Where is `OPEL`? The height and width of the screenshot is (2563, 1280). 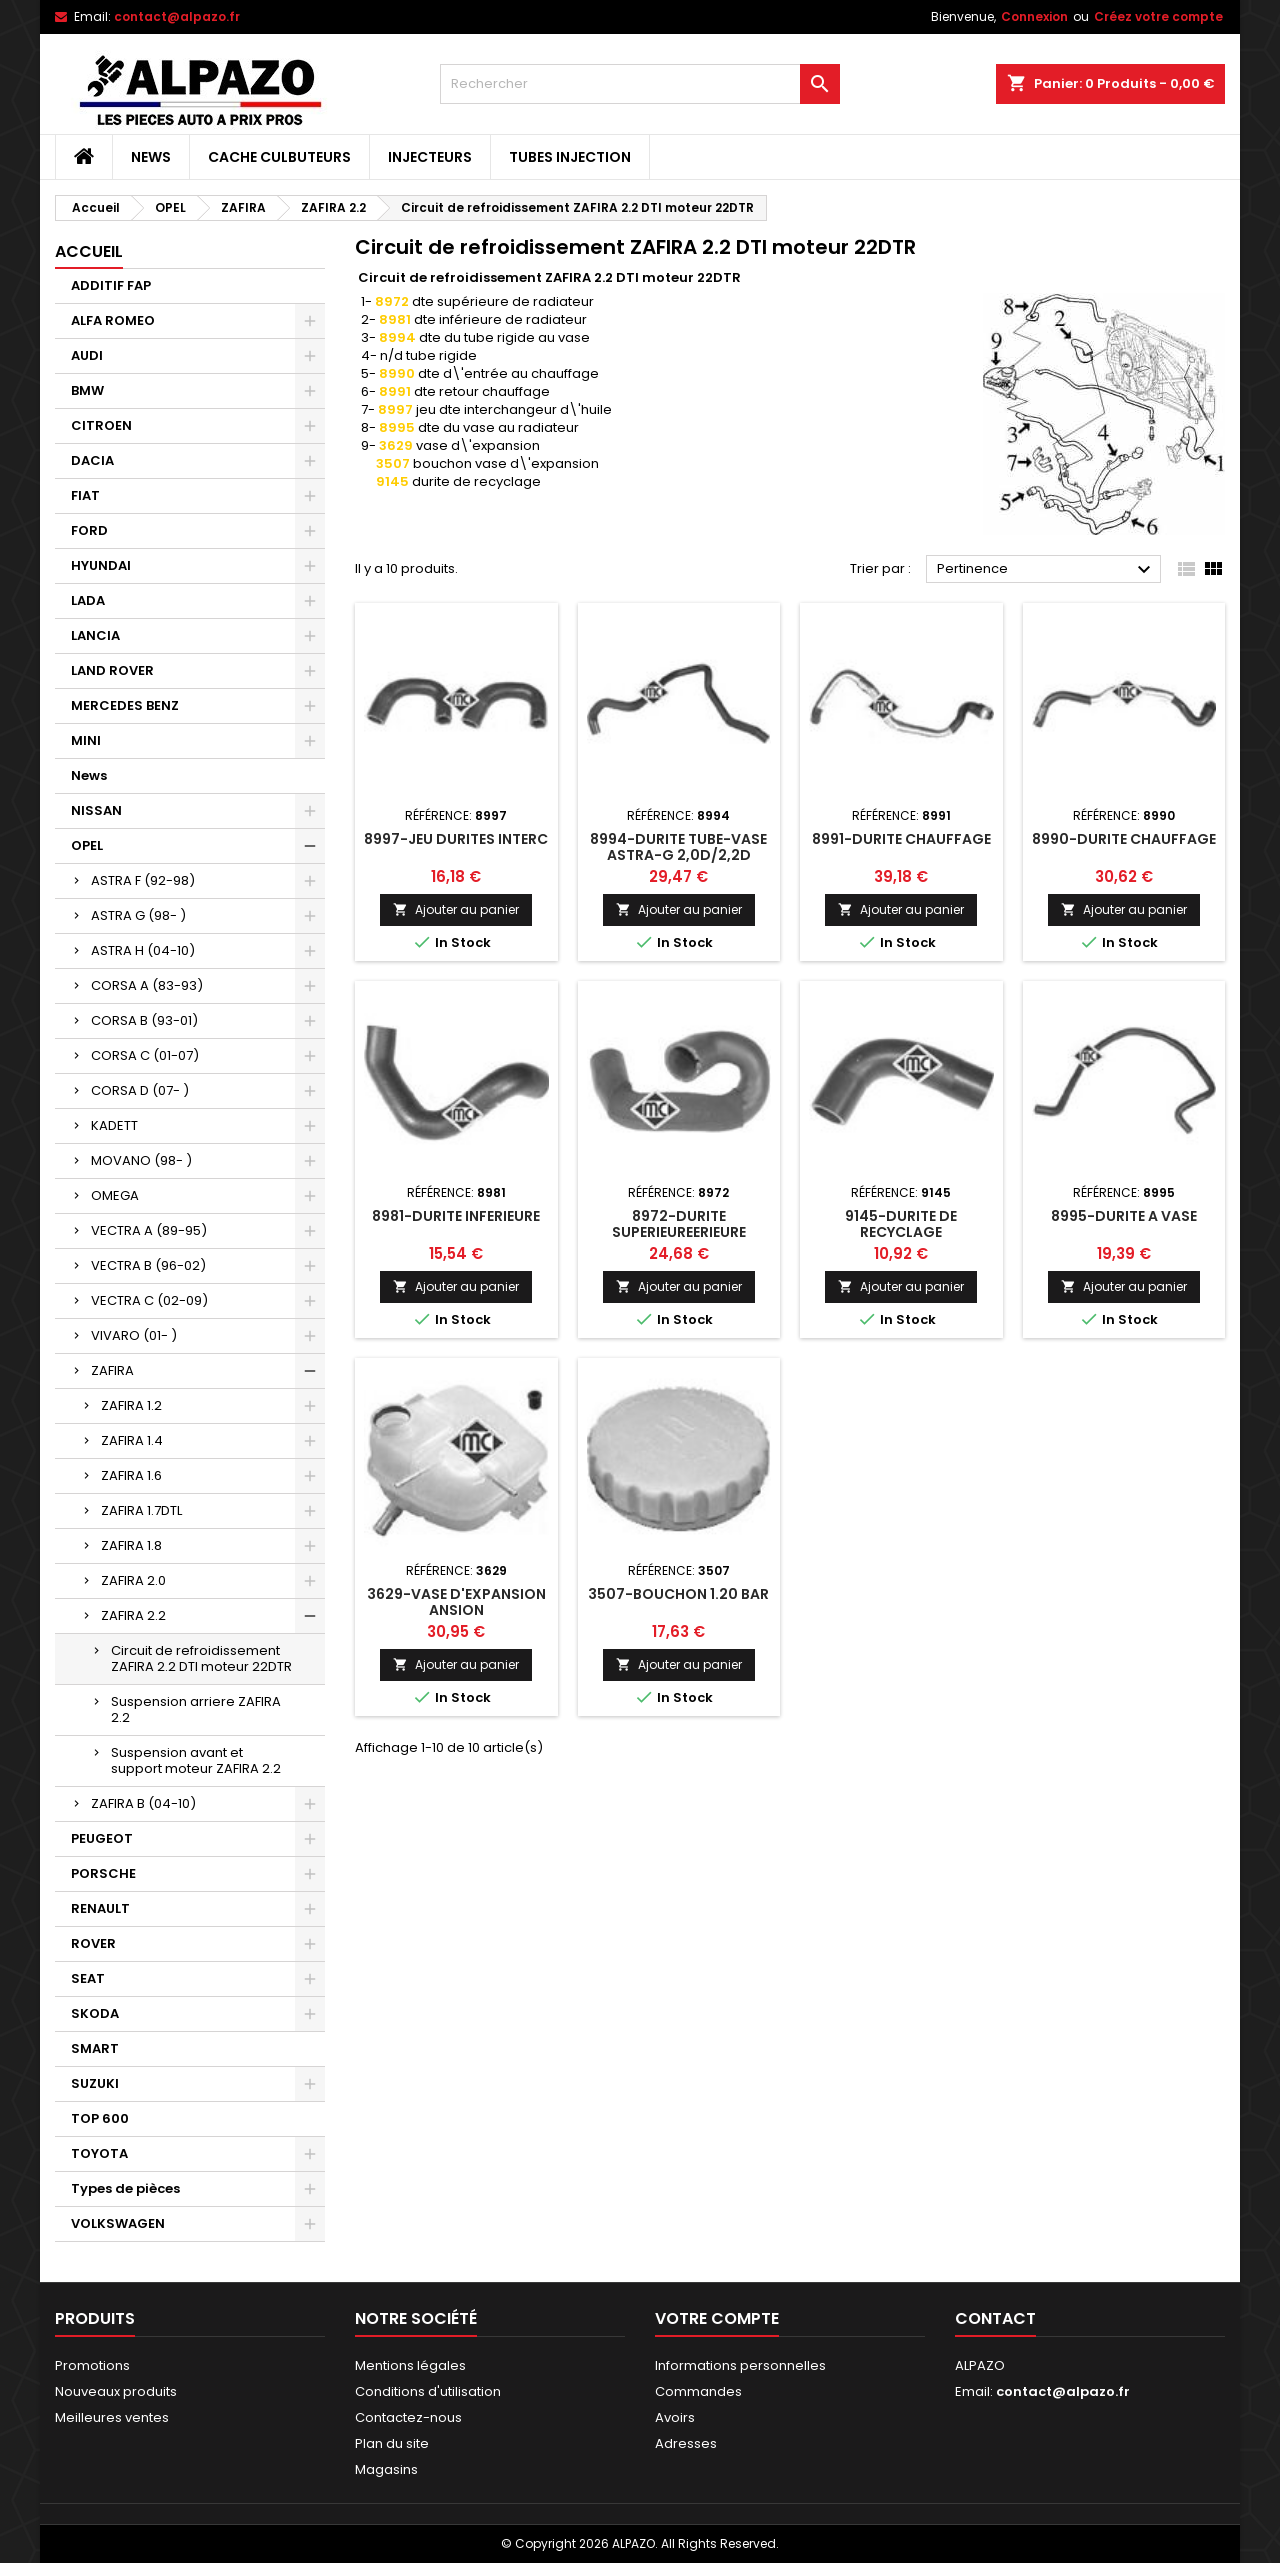 OPEL is located at coordinates (87, 845).